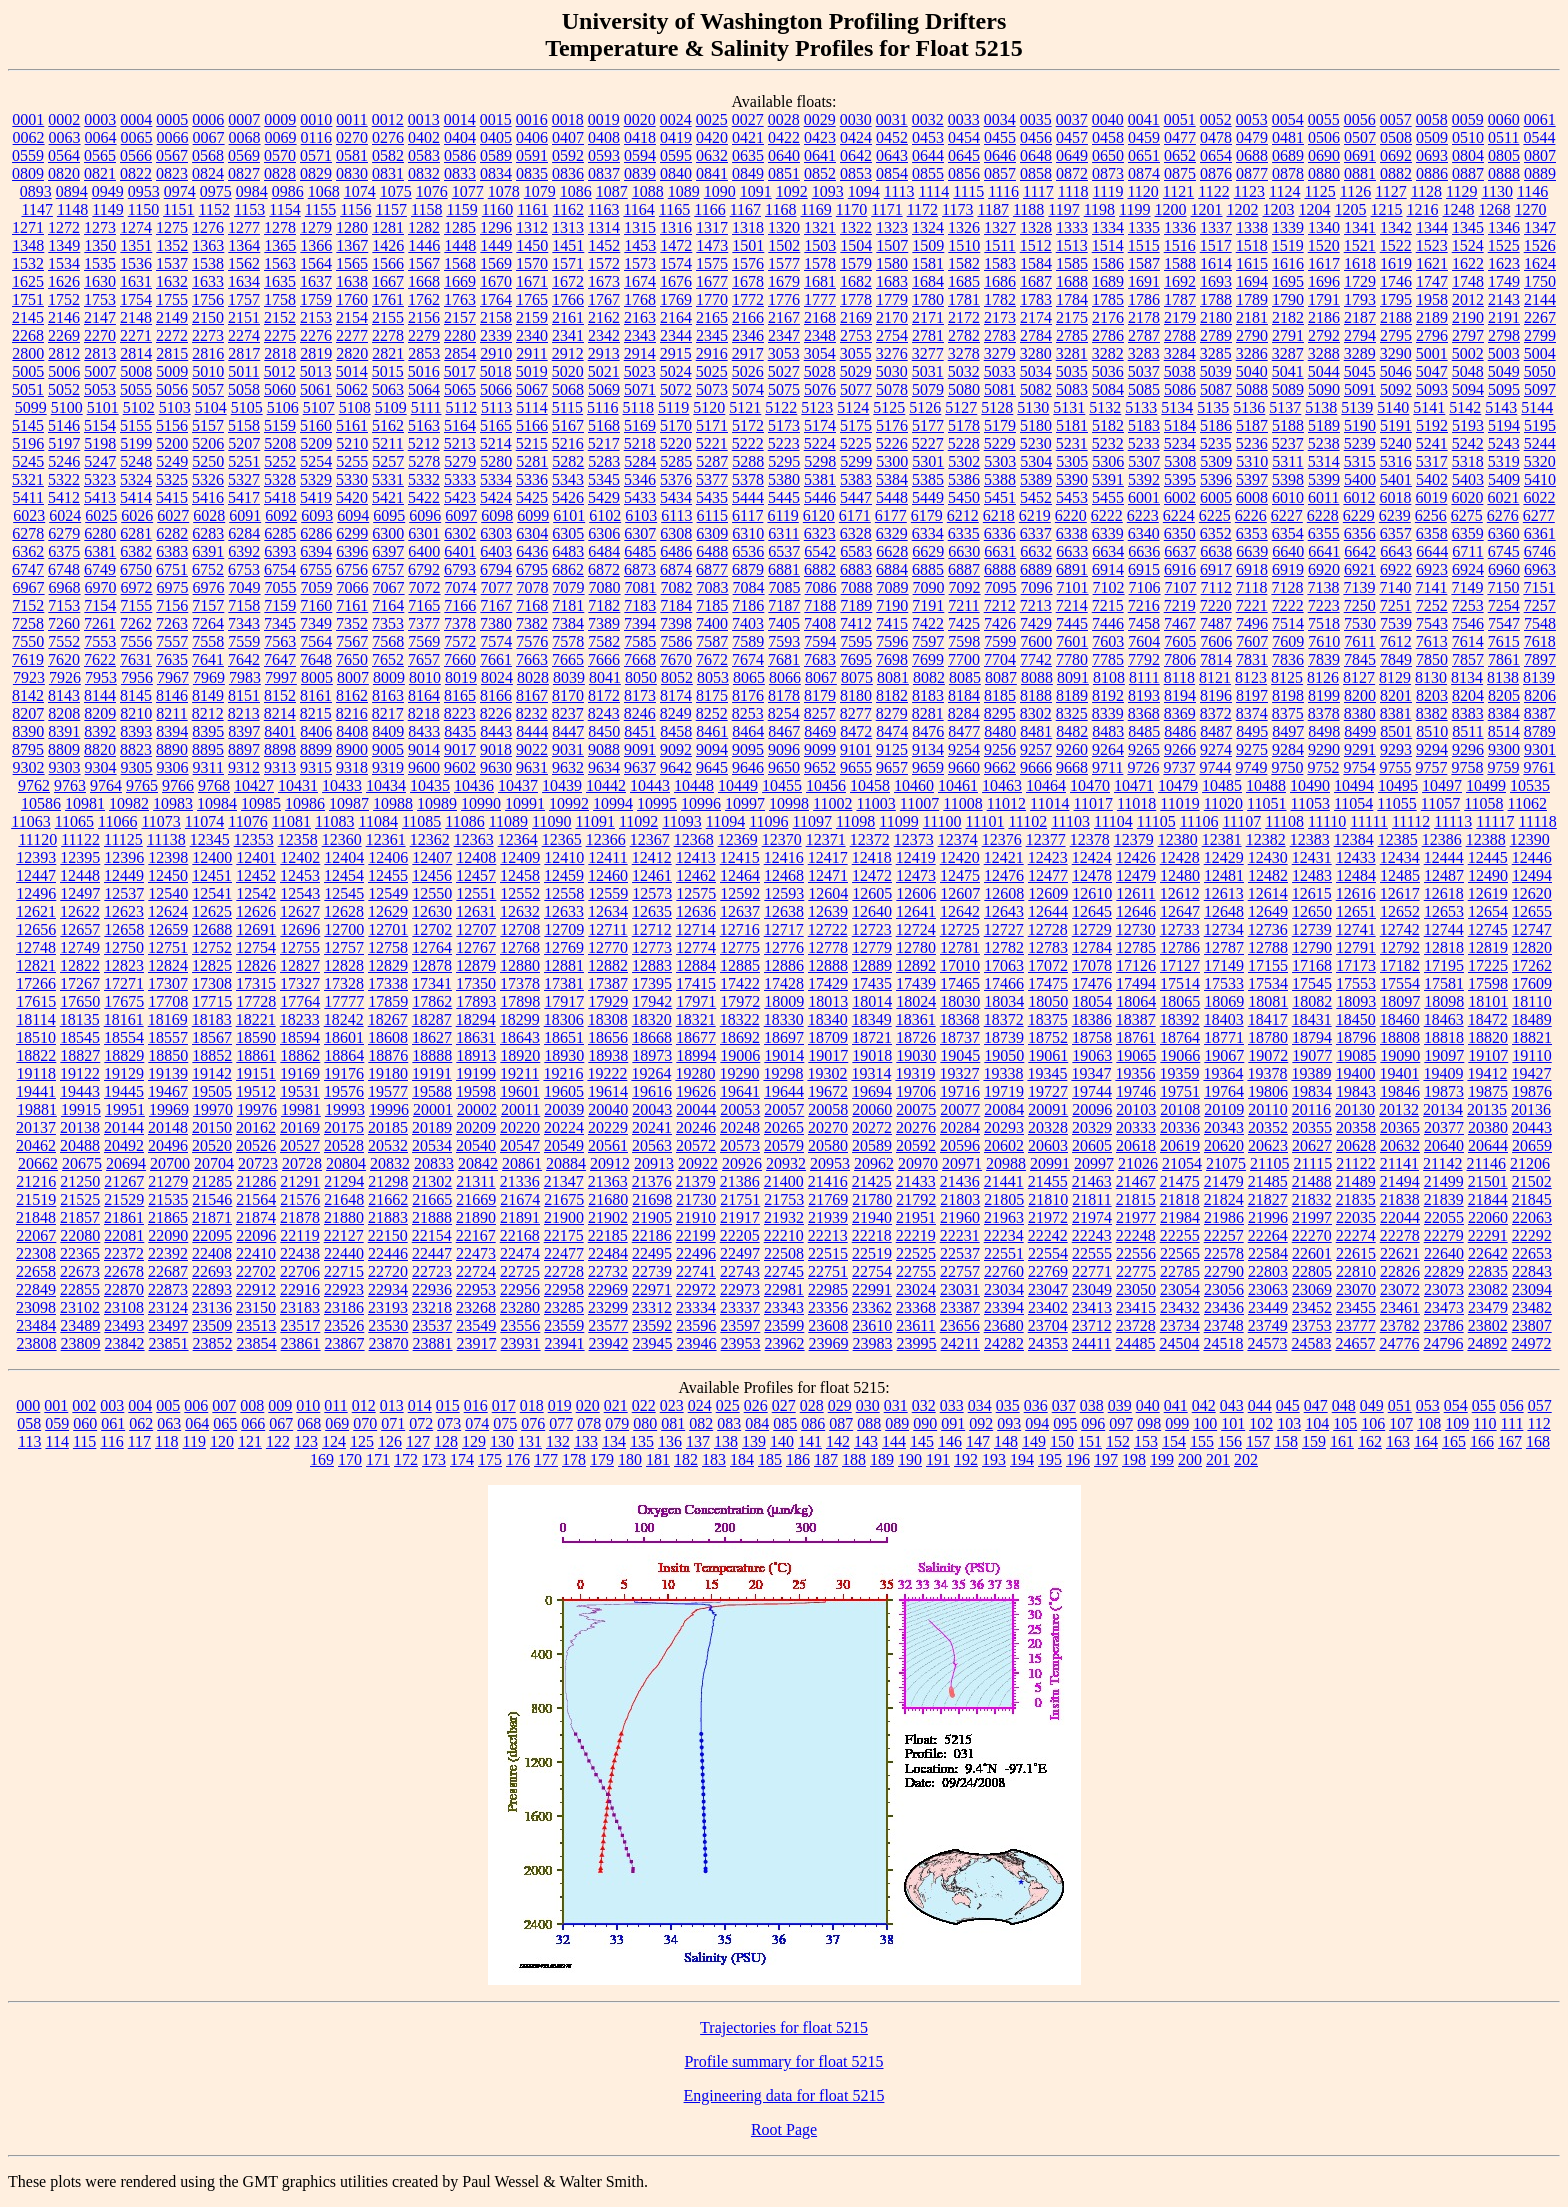 Image resolution: width=1568 pixels, height=2207 pixels. I want to click on 042, so click(1204, 1405).